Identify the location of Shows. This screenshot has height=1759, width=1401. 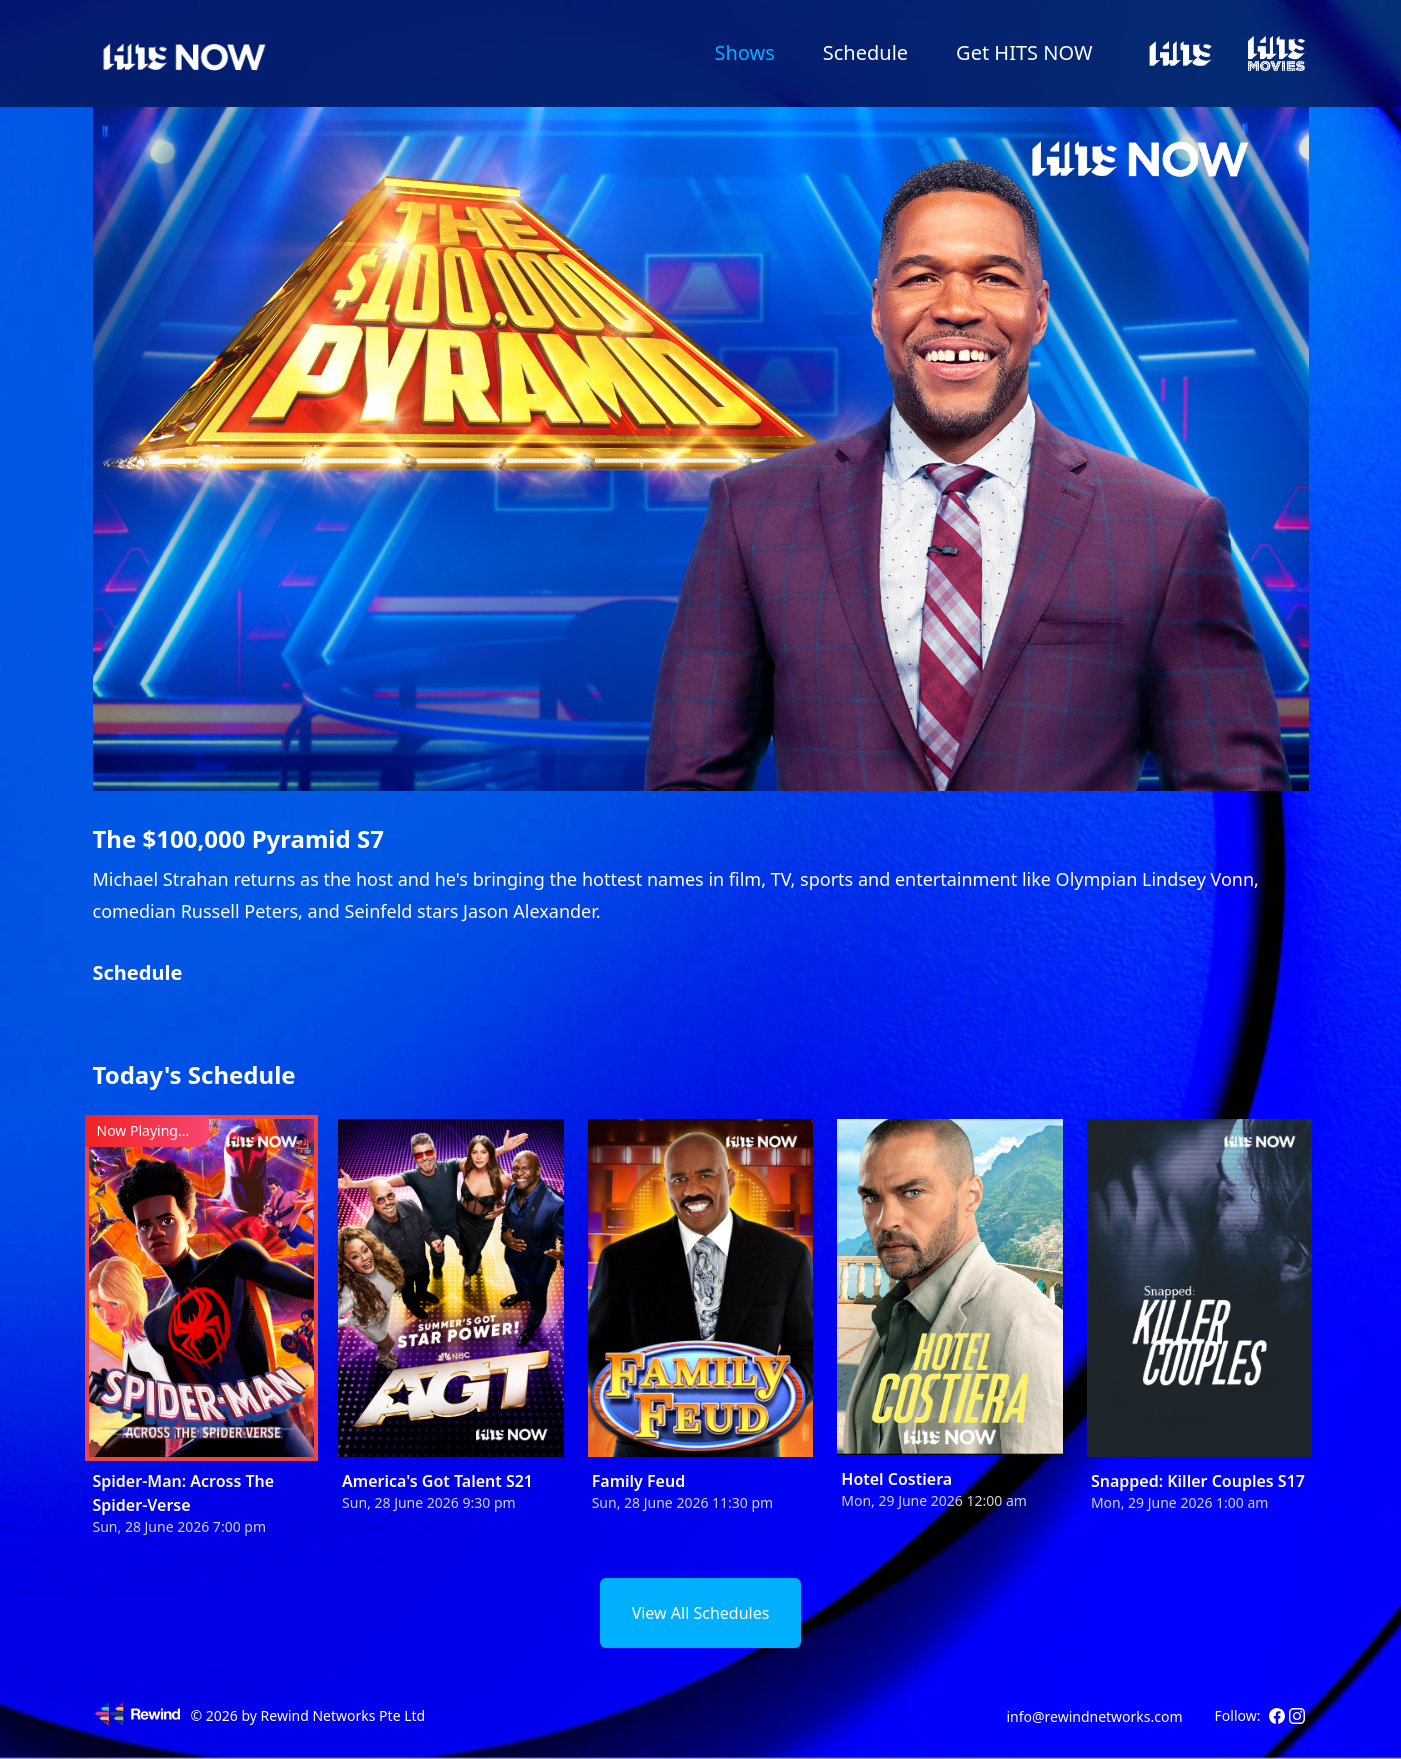
(744, 52).